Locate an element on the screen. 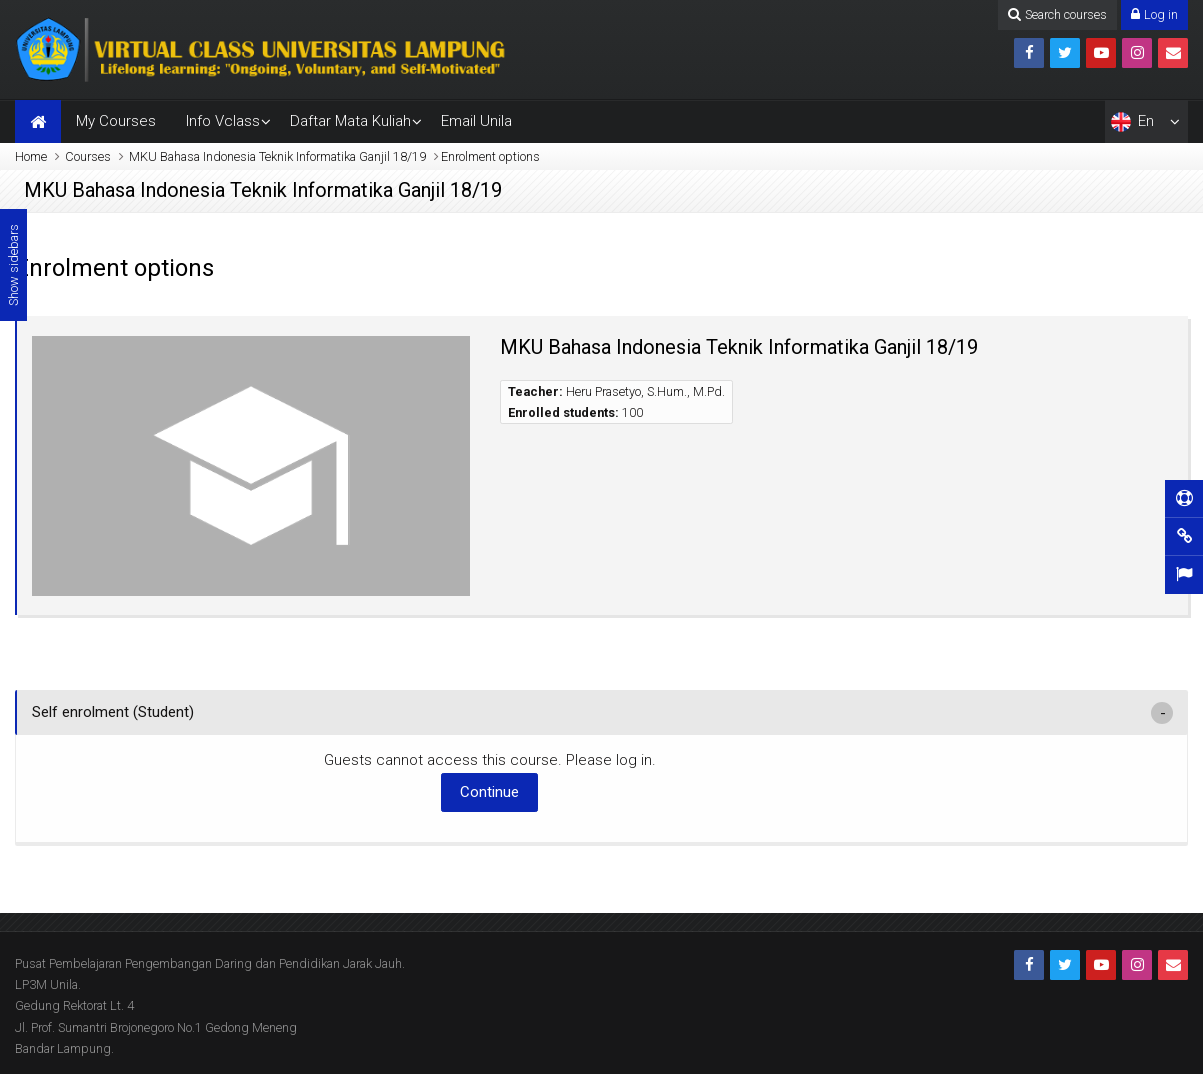  Show sidebars is located at coordinates (13, 265).